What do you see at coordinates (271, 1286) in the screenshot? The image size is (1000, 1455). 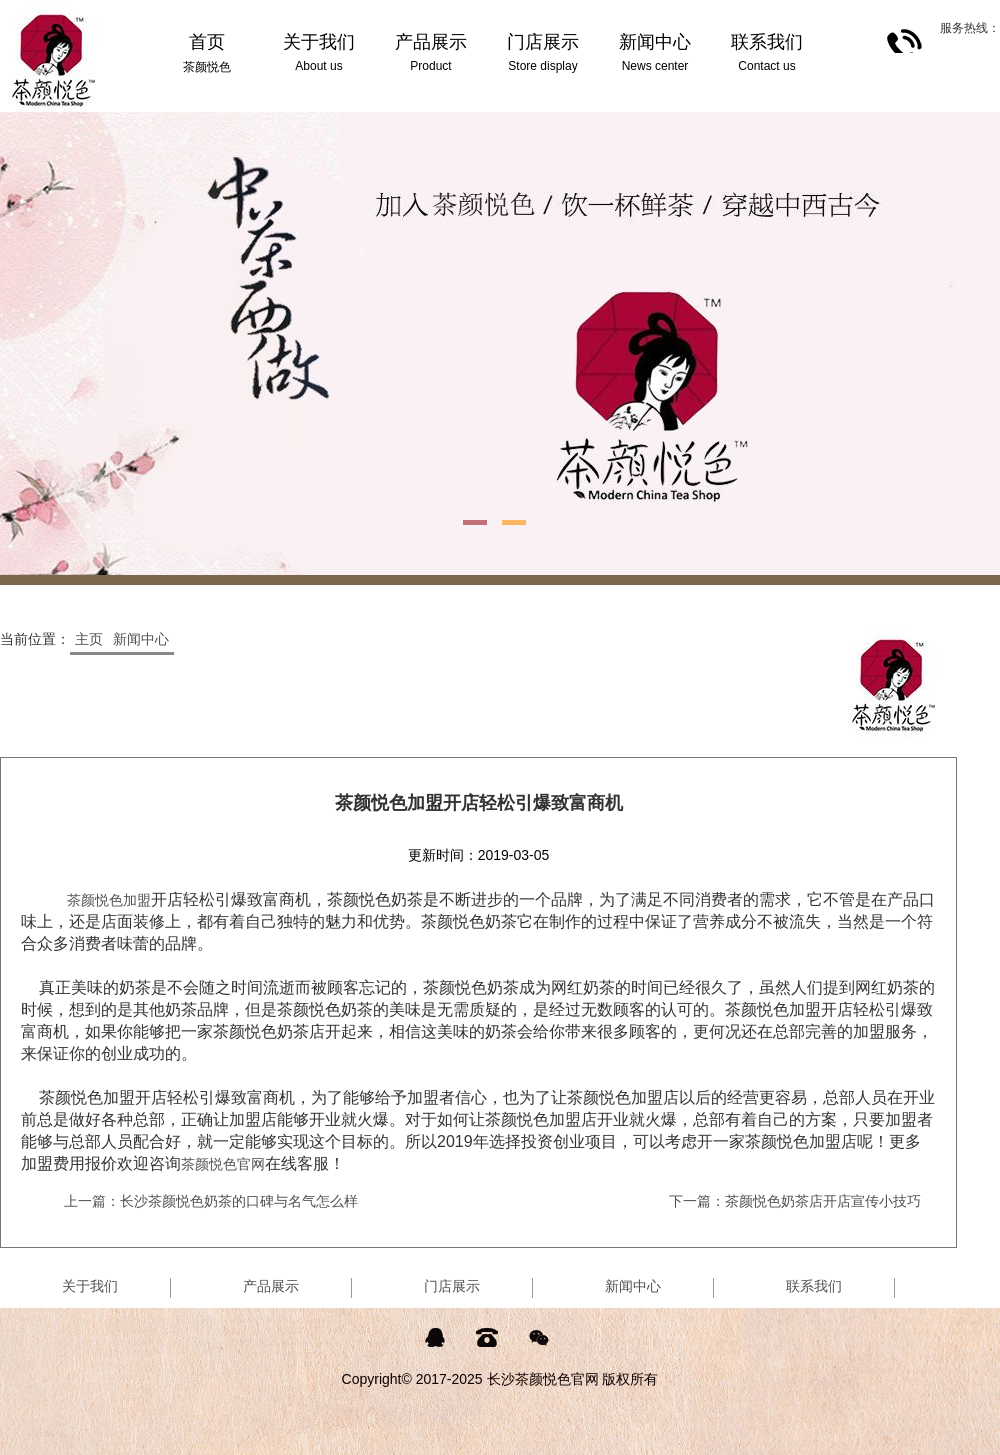 I see `产品展示` at bounding box center [271, 1286].